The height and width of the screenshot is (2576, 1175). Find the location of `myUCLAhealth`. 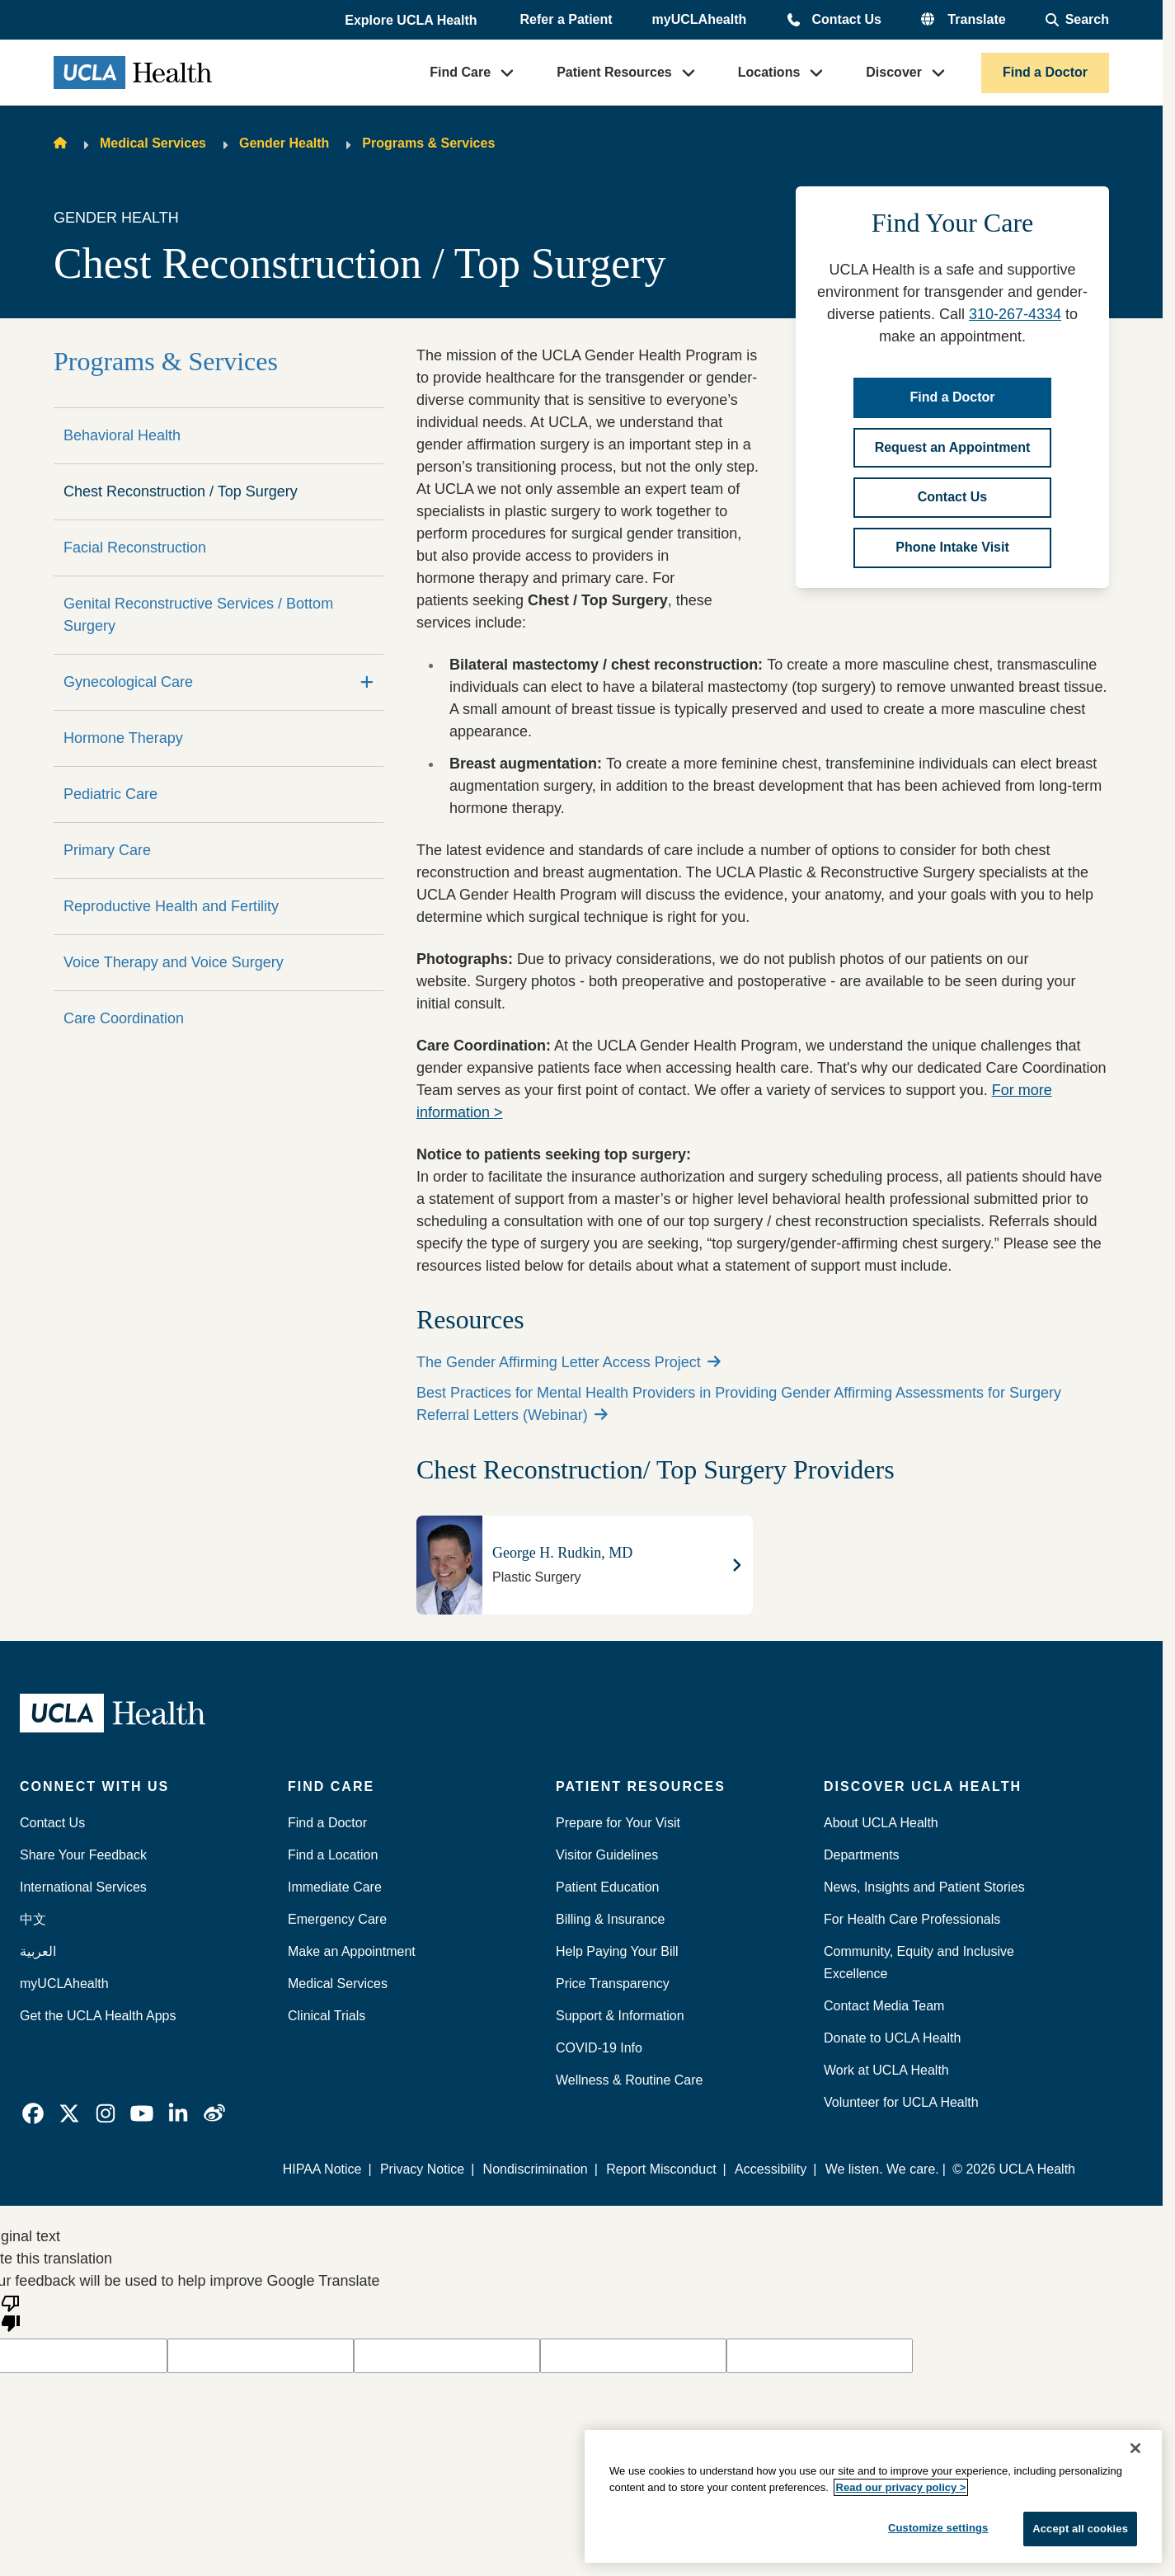

myUCLAhealth is located at coordinates (699, 19).